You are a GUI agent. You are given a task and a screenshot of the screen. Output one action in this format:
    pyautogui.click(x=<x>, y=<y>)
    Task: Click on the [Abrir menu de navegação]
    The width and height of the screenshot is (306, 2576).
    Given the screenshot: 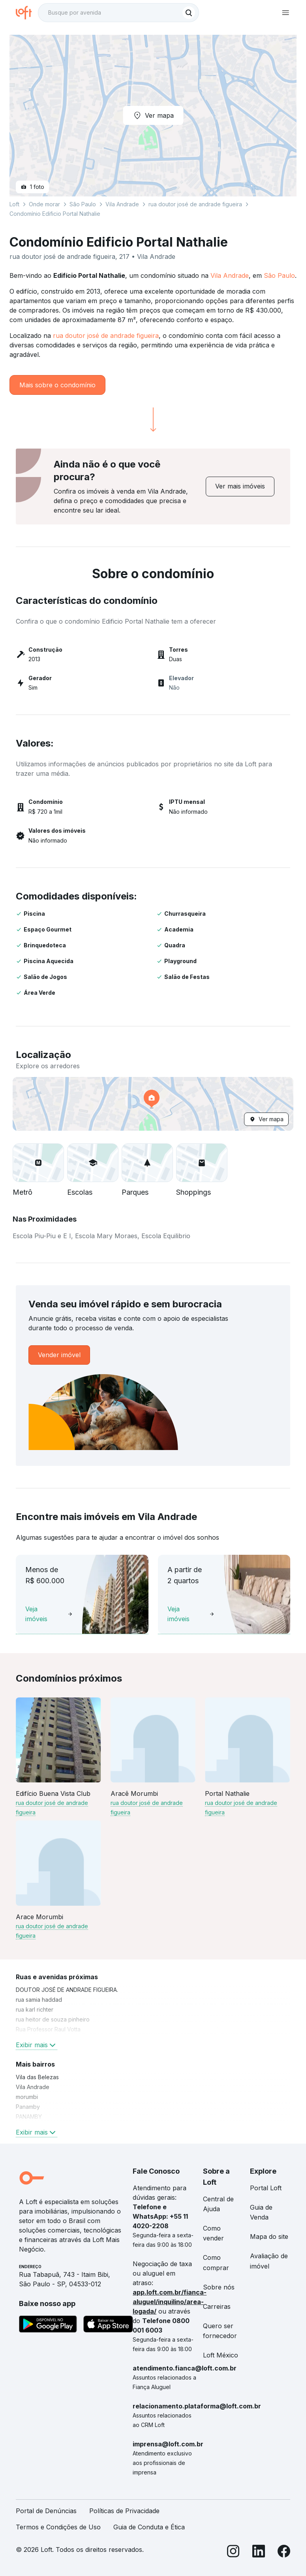 What is the action you would take?
    pyautogui.click(x=285, y=13)
    